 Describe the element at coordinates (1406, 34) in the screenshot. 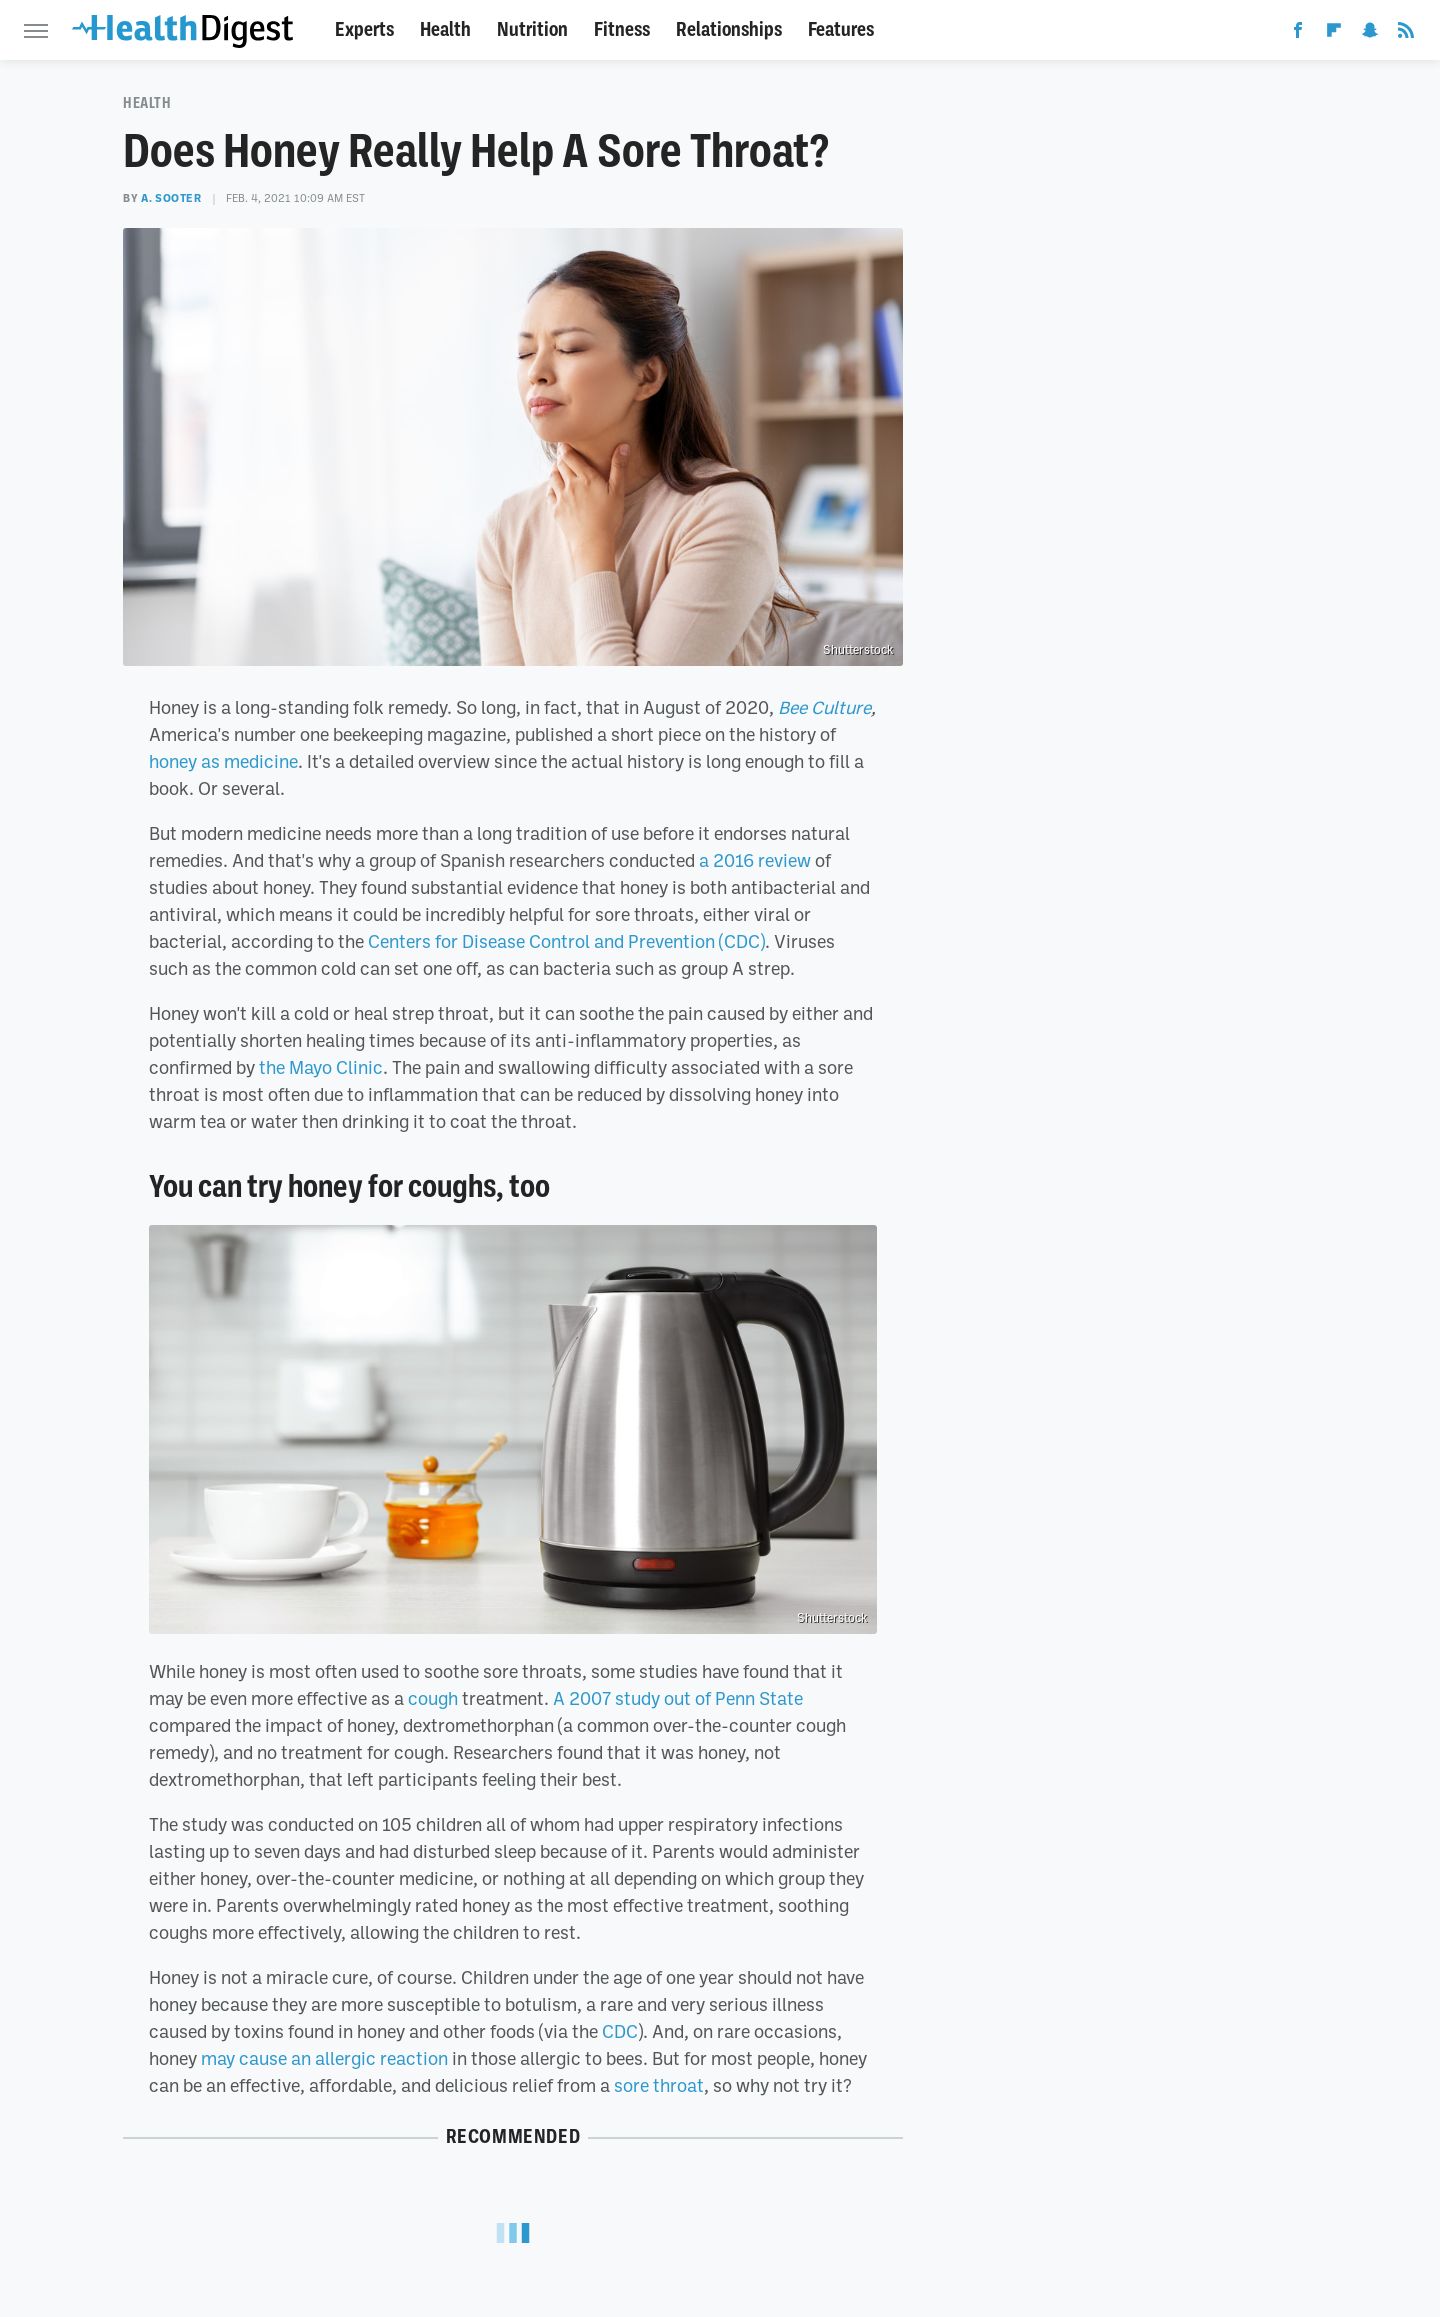

I see `[RSS]` at that location.